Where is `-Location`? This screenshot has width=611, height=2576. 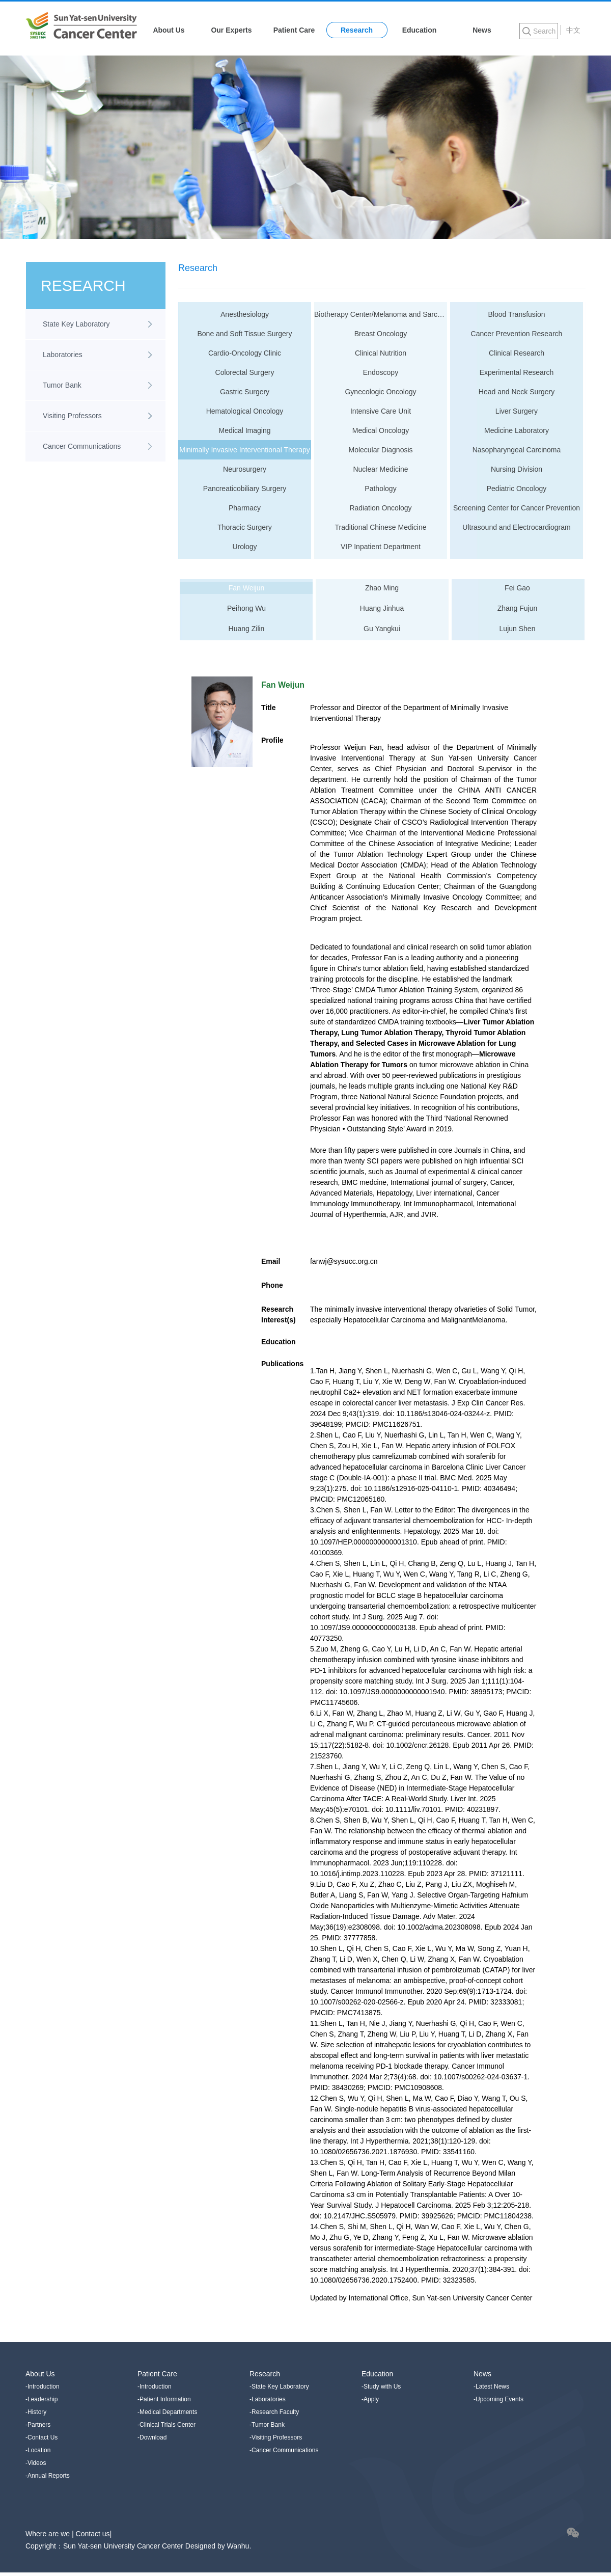
-Location is located at coordinates (37, 2450).